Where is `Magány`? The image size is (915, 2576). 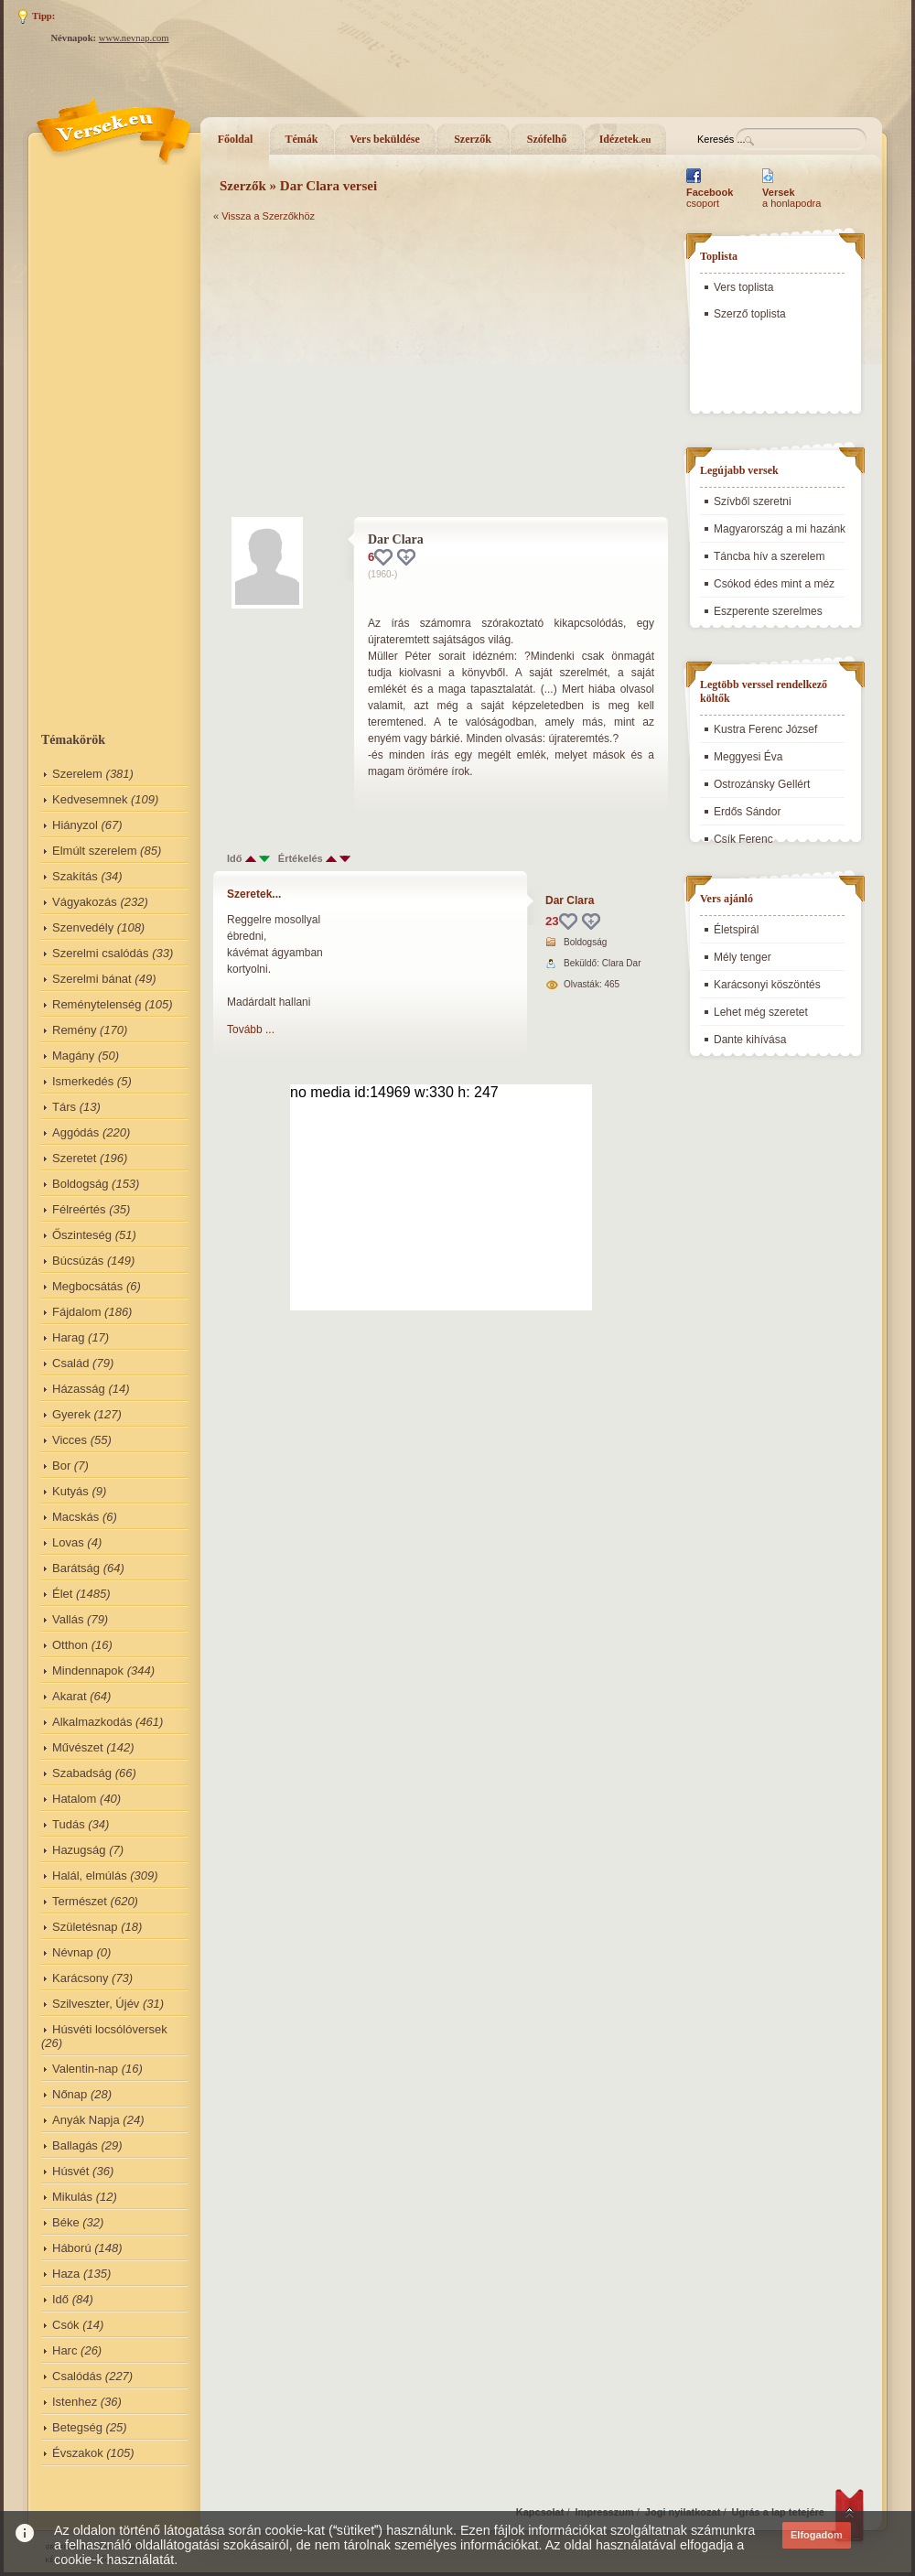
Magány is located at coordinates (73, 1055).